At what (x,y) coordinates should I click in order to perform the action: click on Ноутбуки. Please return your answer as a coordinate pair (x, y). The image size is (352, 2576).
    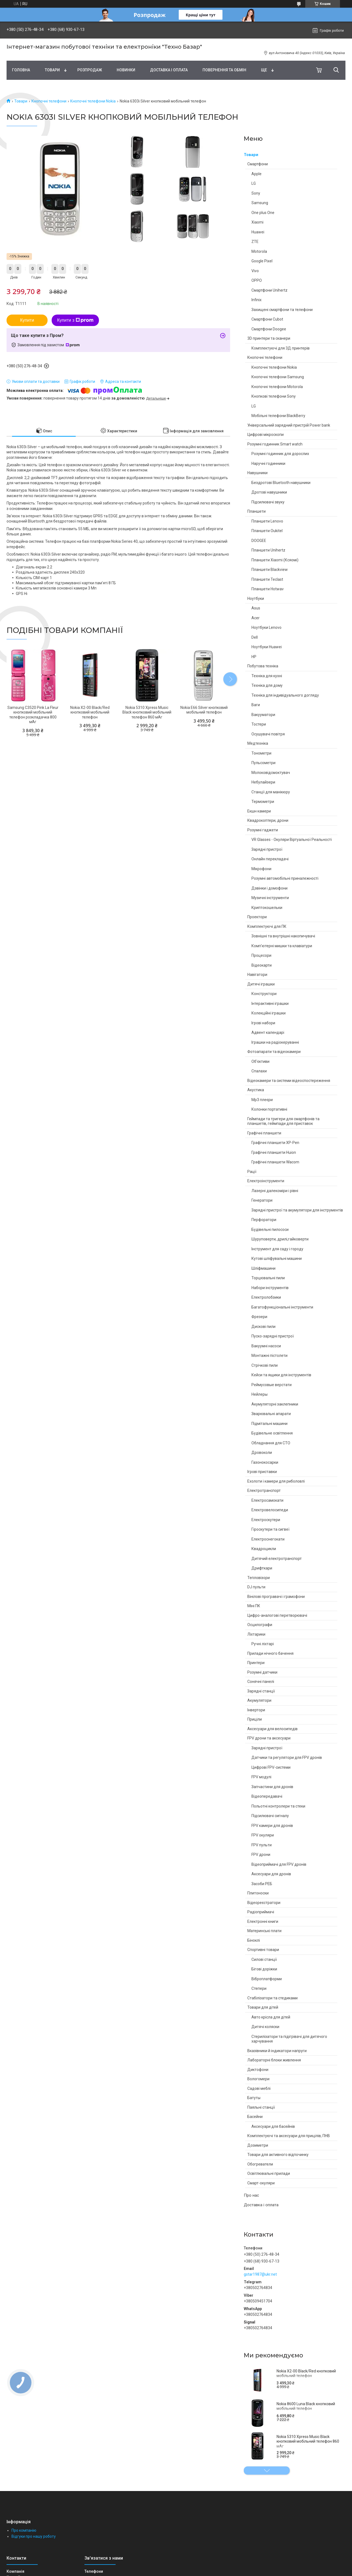
    Looking at the image, I should click on (255, 598).